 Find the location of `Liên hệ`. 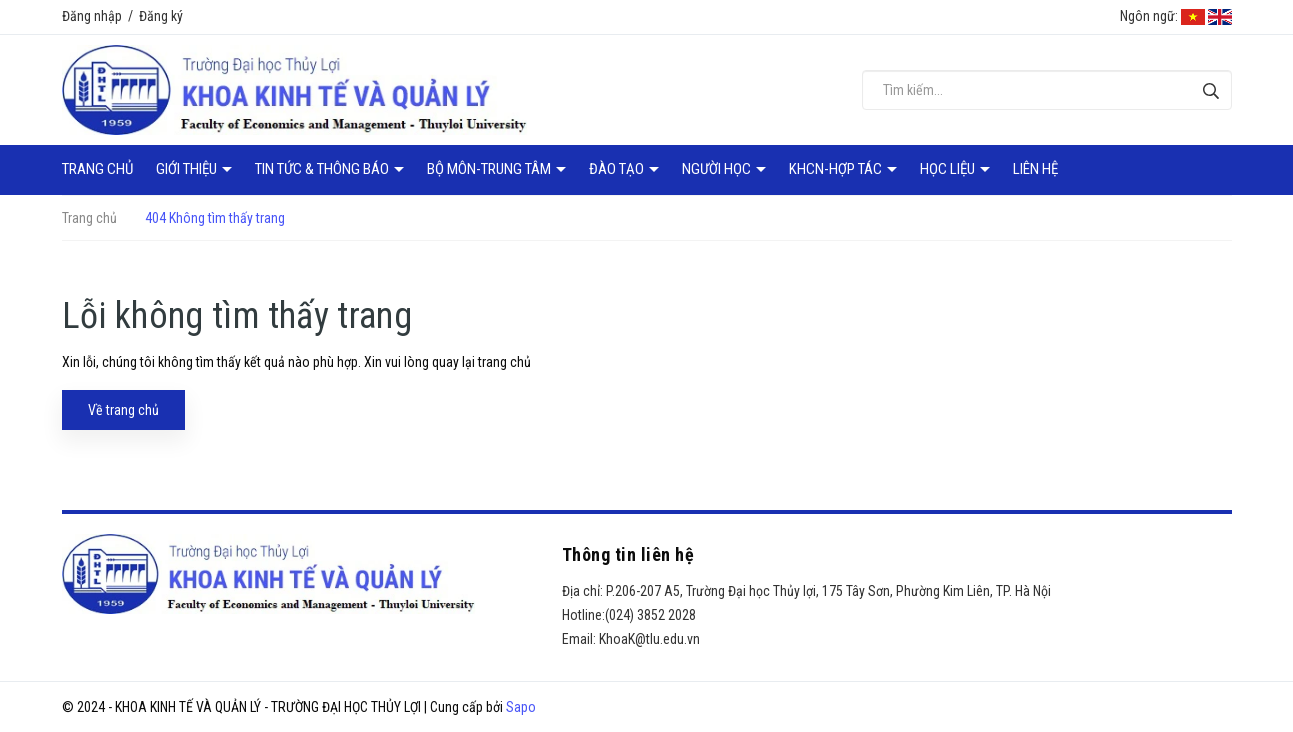

Liên hệ is located at coordinates (1035, 169).